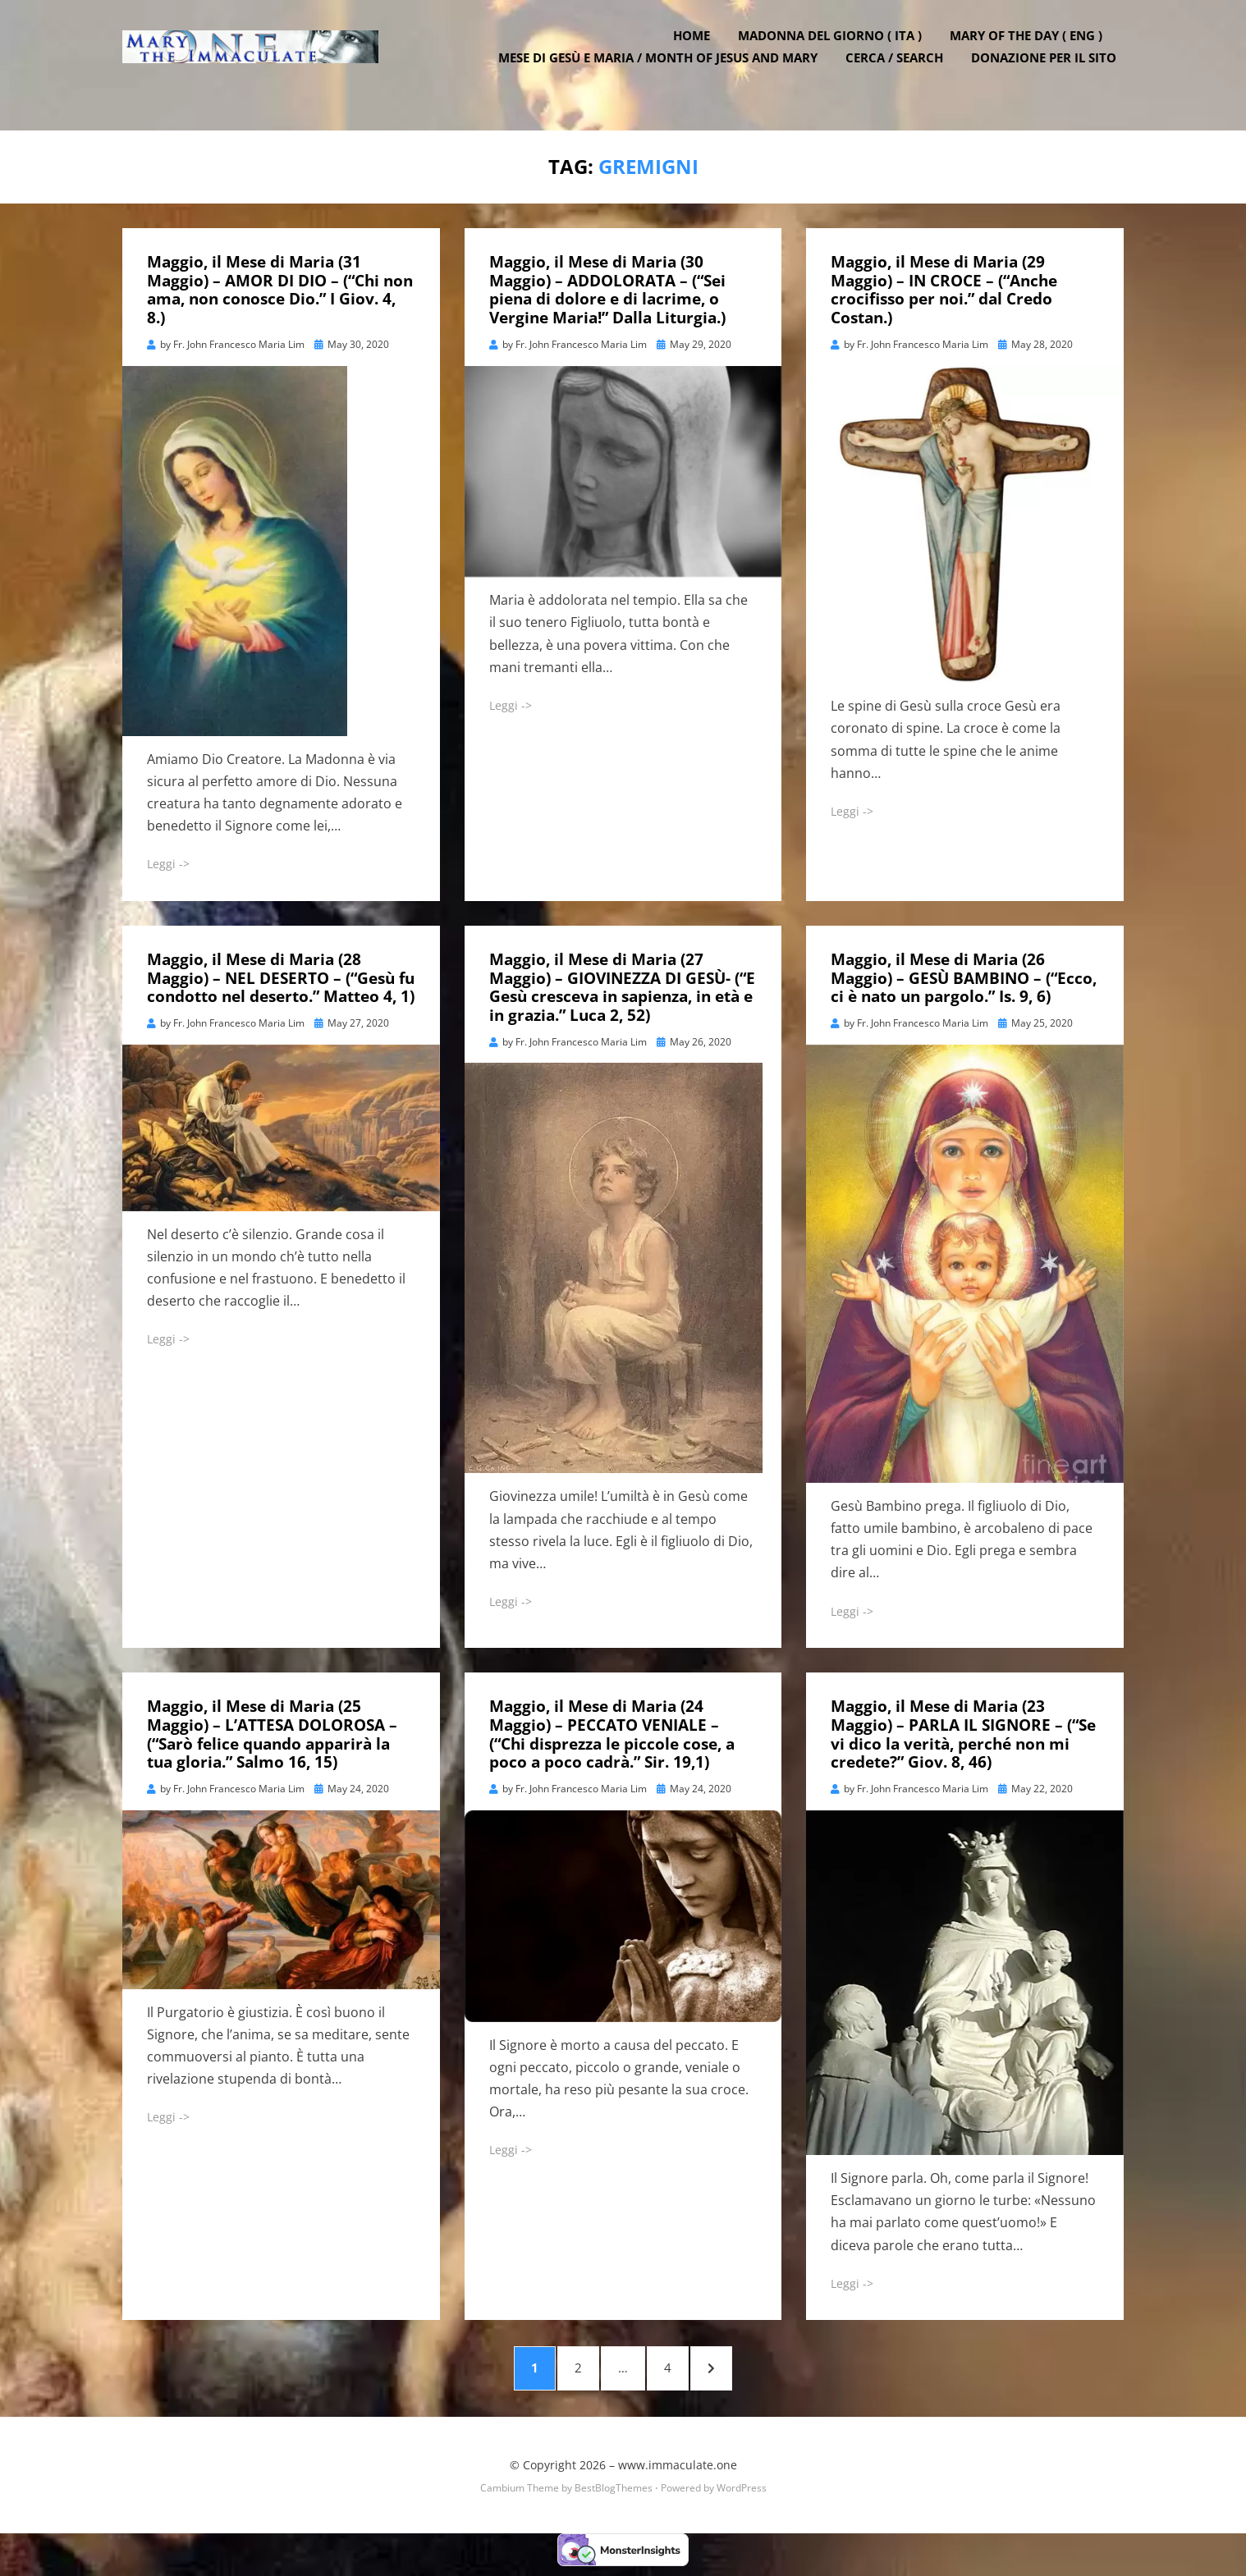  What do you see at coordinates (964, 974) in the screenshot?
I see `Maggio, il Mese di Maria (26 Maggio) – GESÙ BAMBINO – (“Ecco, ci è nato un pargolo.” Is. 9, 6)` at bounding box center [964, 974].